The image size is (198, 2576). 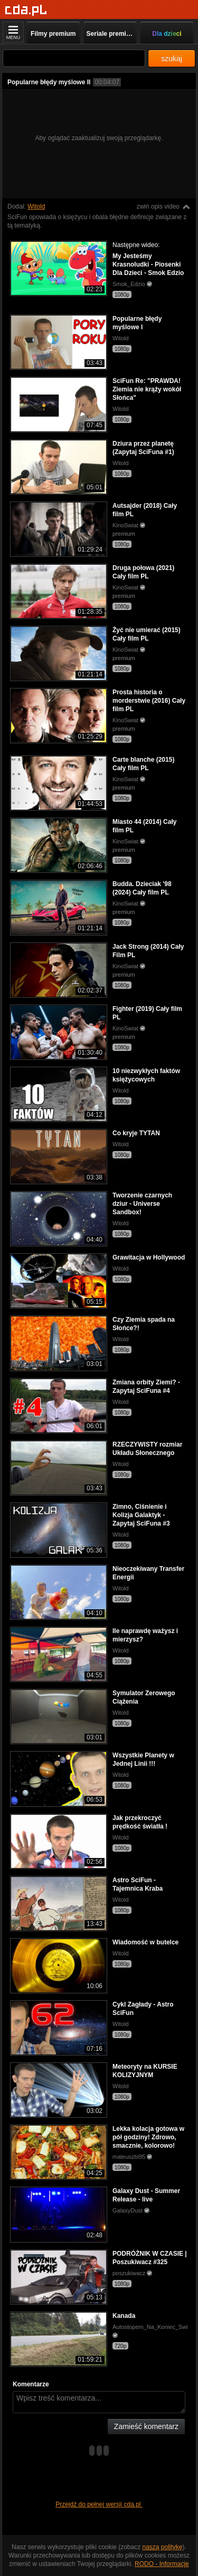 I want to click on RODO - Informacje, so click(x=162, y=2564).